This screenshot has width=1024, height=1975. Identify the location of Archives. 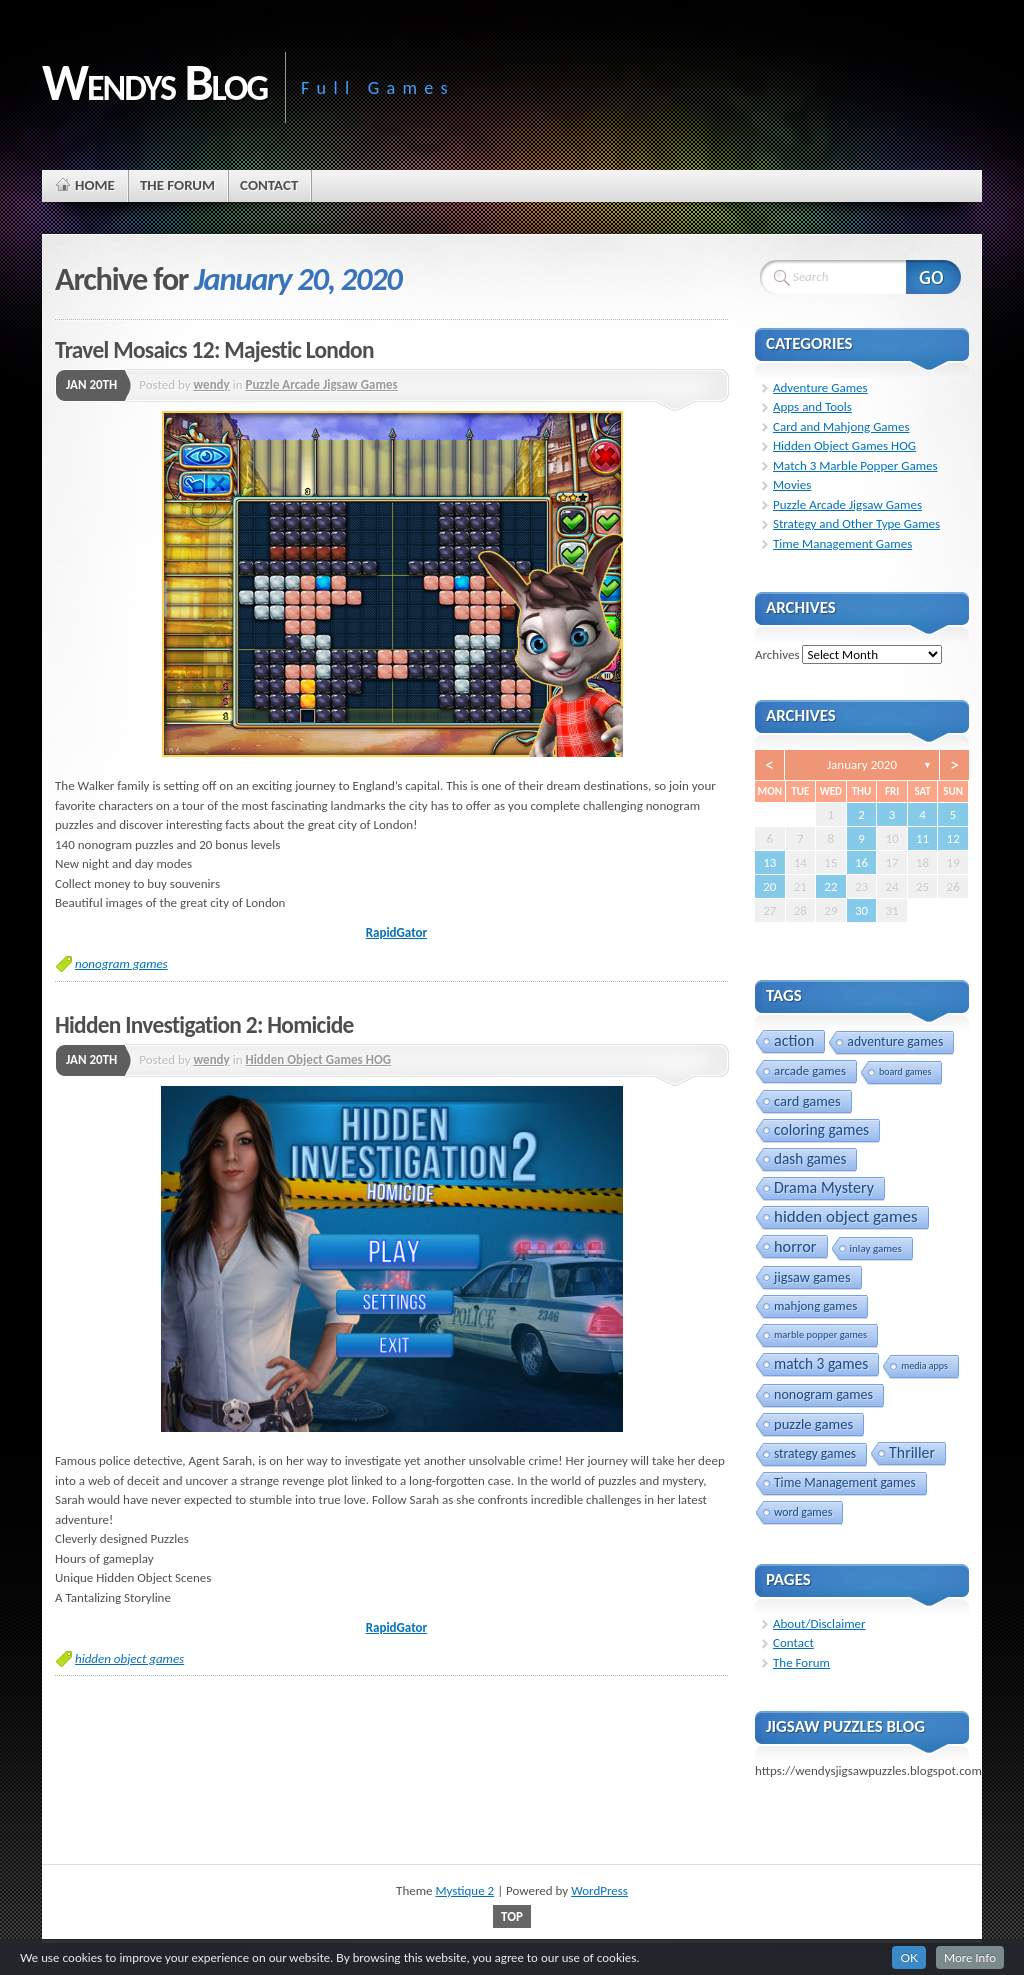
(777, 654).